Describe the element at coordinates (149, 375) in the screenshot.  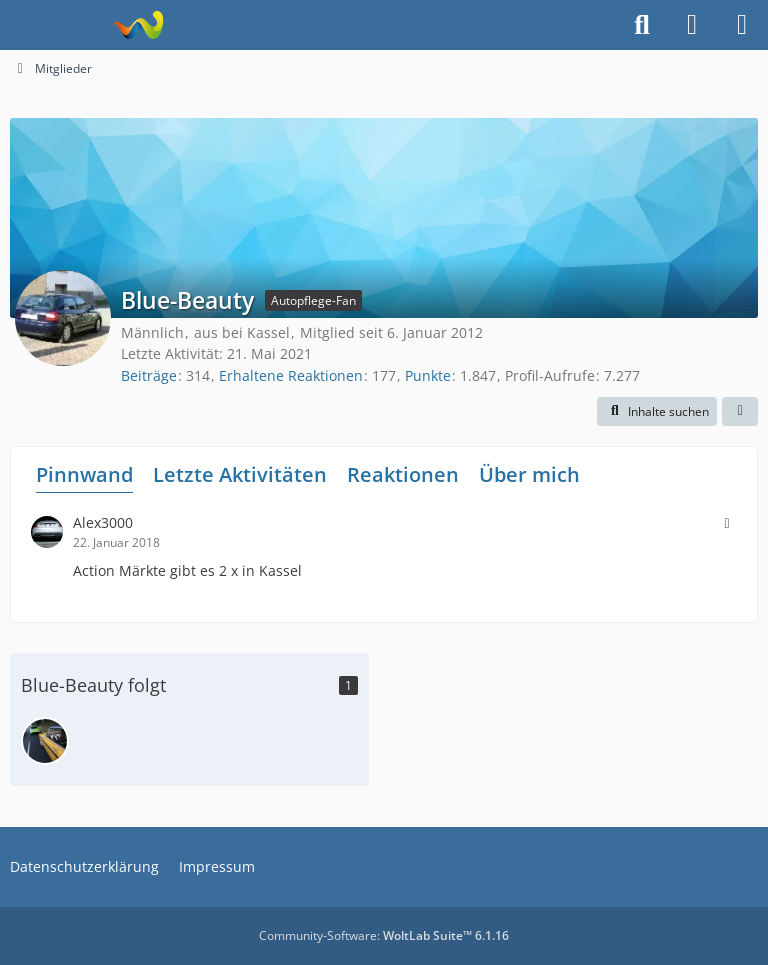
I see `Beiträge [Beiträge von Blue-Beauty]` at that location.